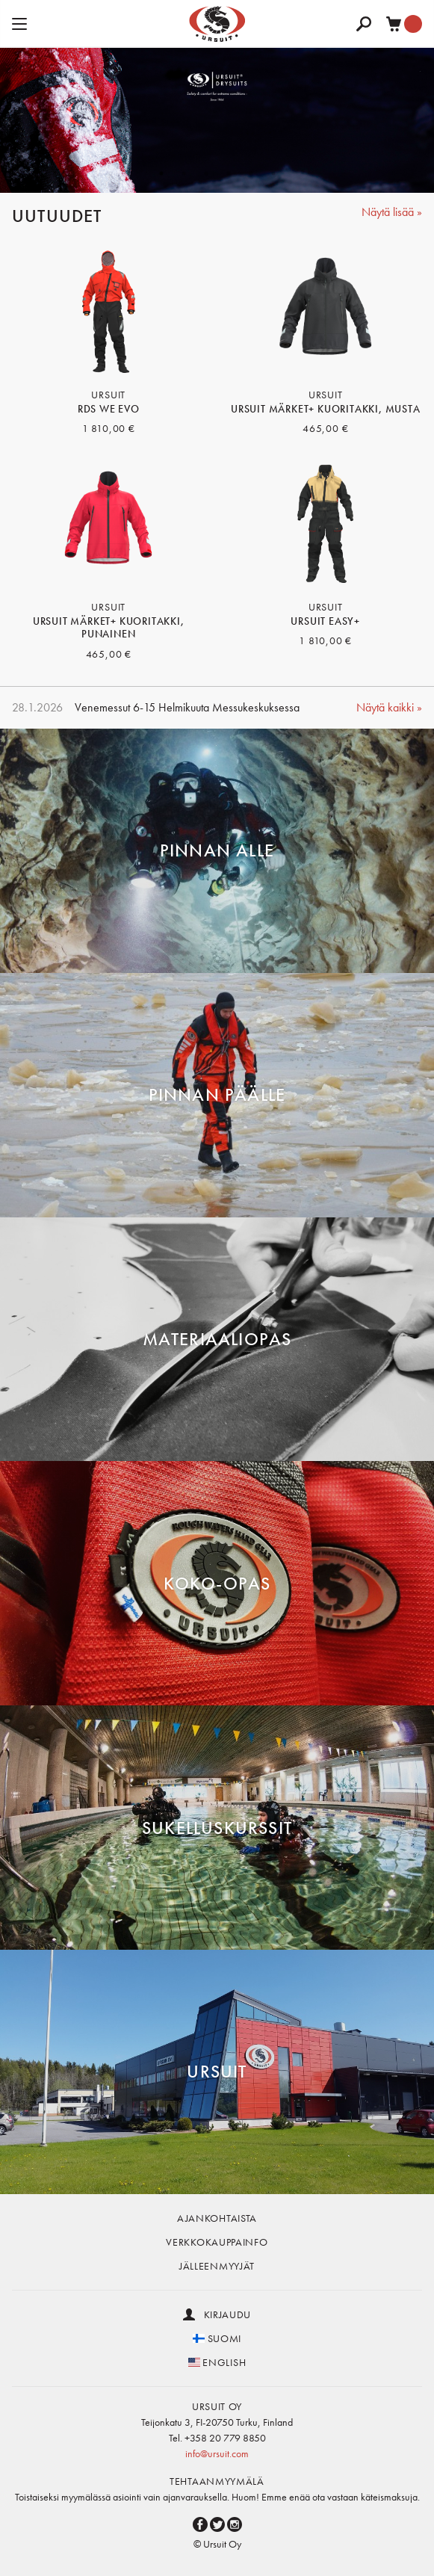  I want to click on Näytä lisää », so click(392, 212).